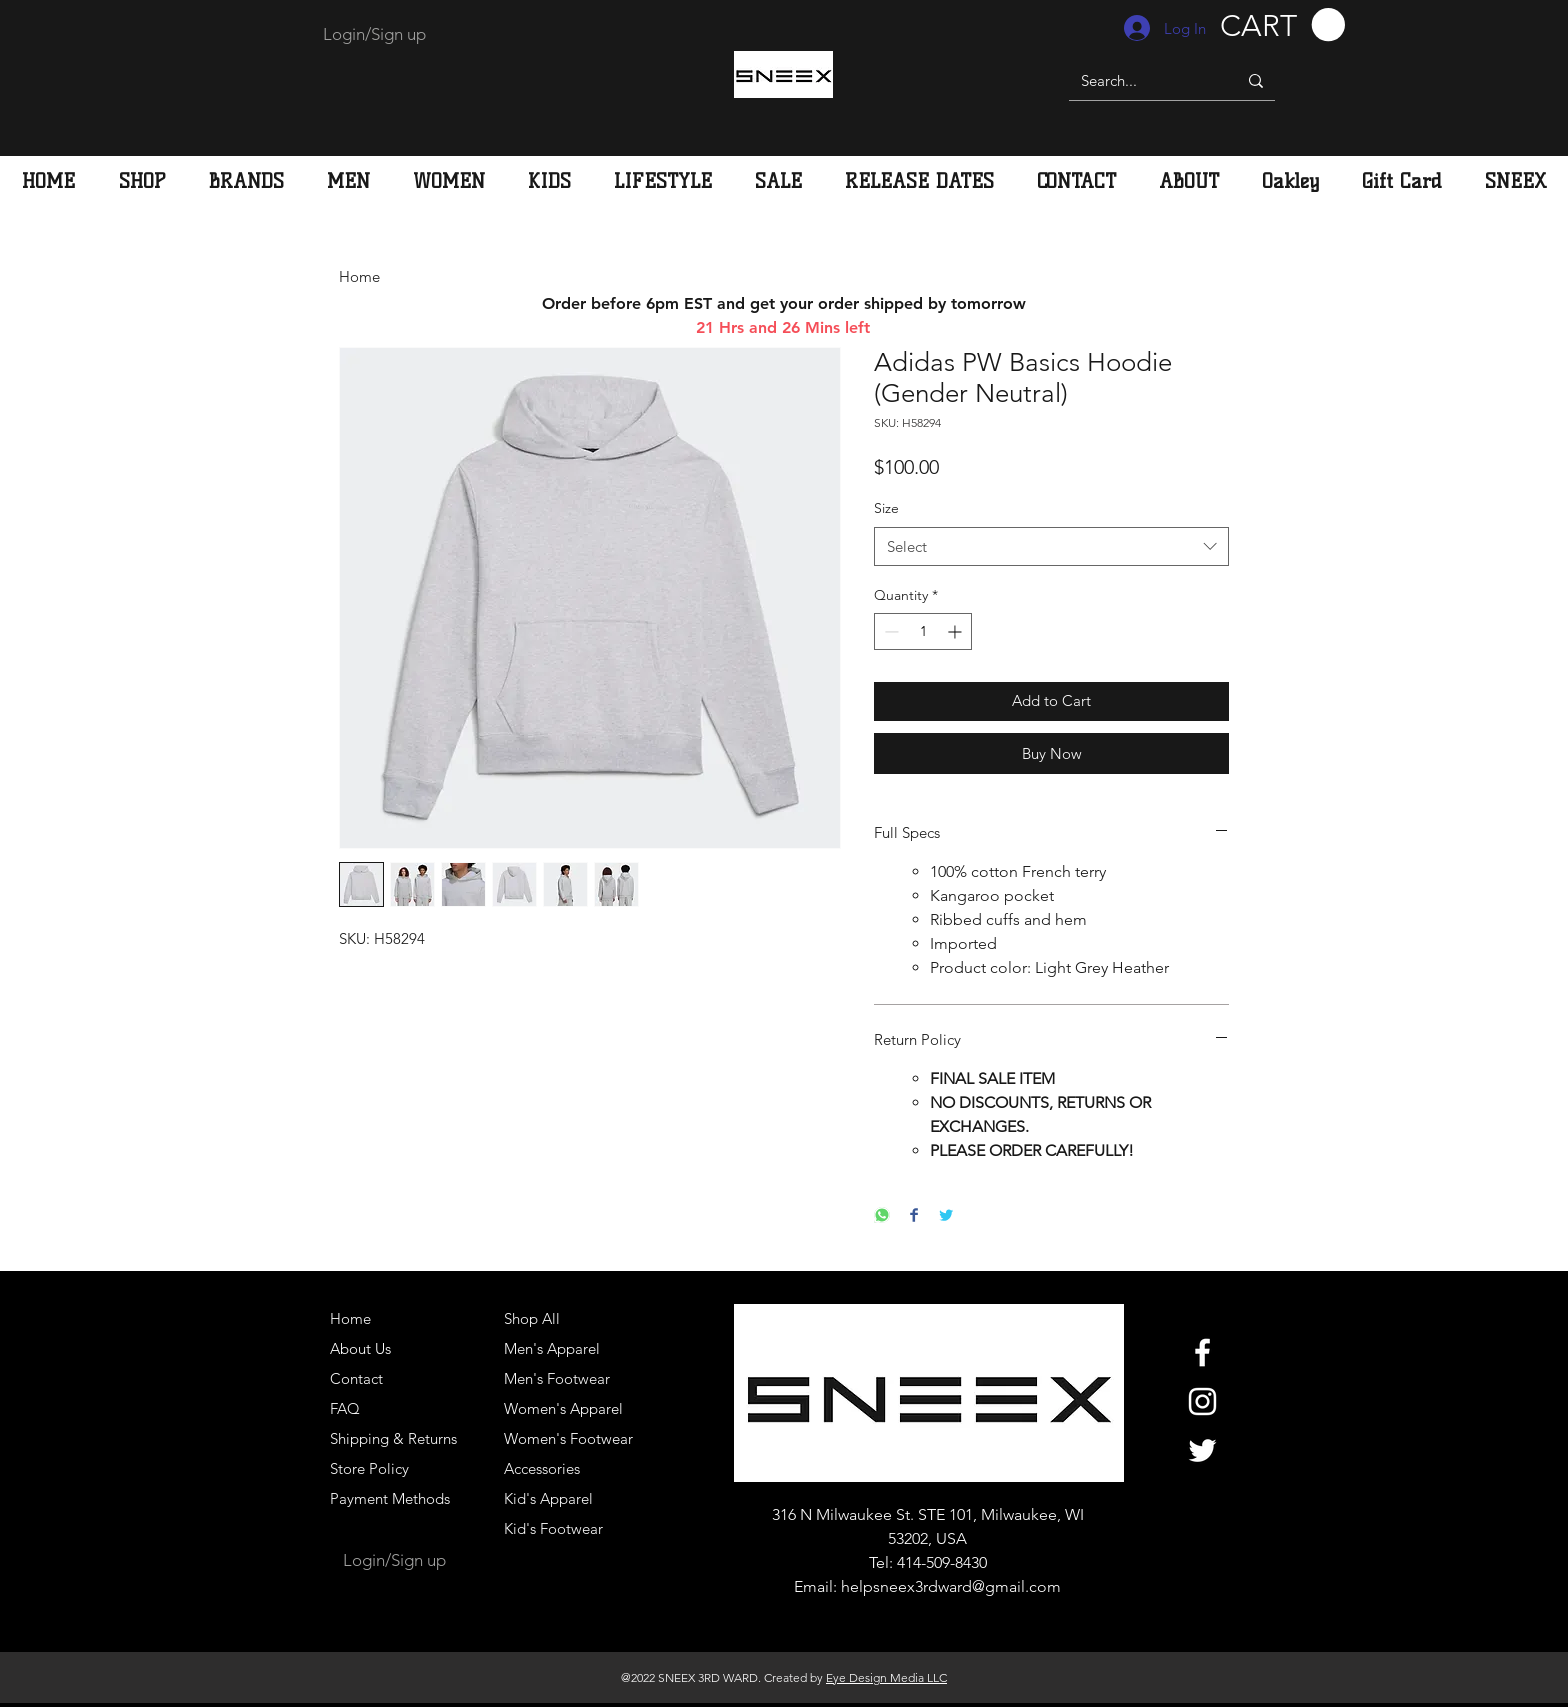 Image resolution: width=1568 pixels, height=1707 pixels. What do you see at coordinates (956, 631) in the screenshot?
I see `[Increment]` at bounding box center [956, 631].